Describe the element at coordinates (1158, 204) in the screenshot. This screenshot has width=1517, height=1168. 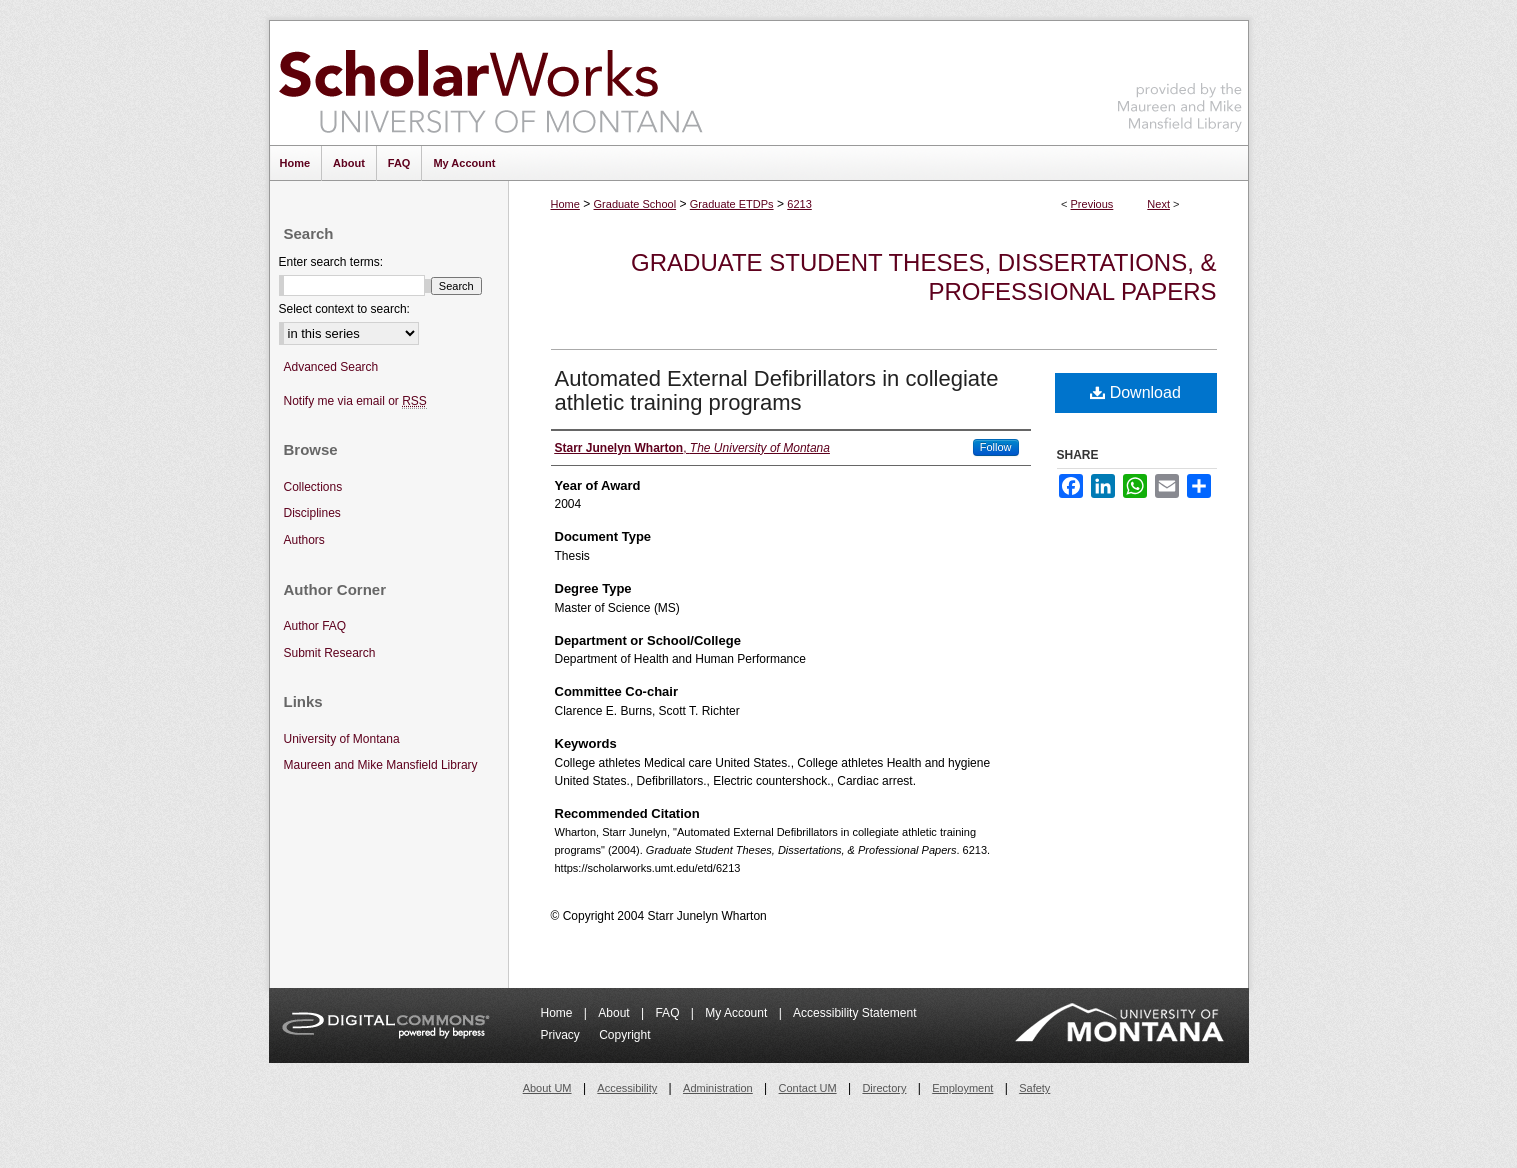
I see `Next` at that location.